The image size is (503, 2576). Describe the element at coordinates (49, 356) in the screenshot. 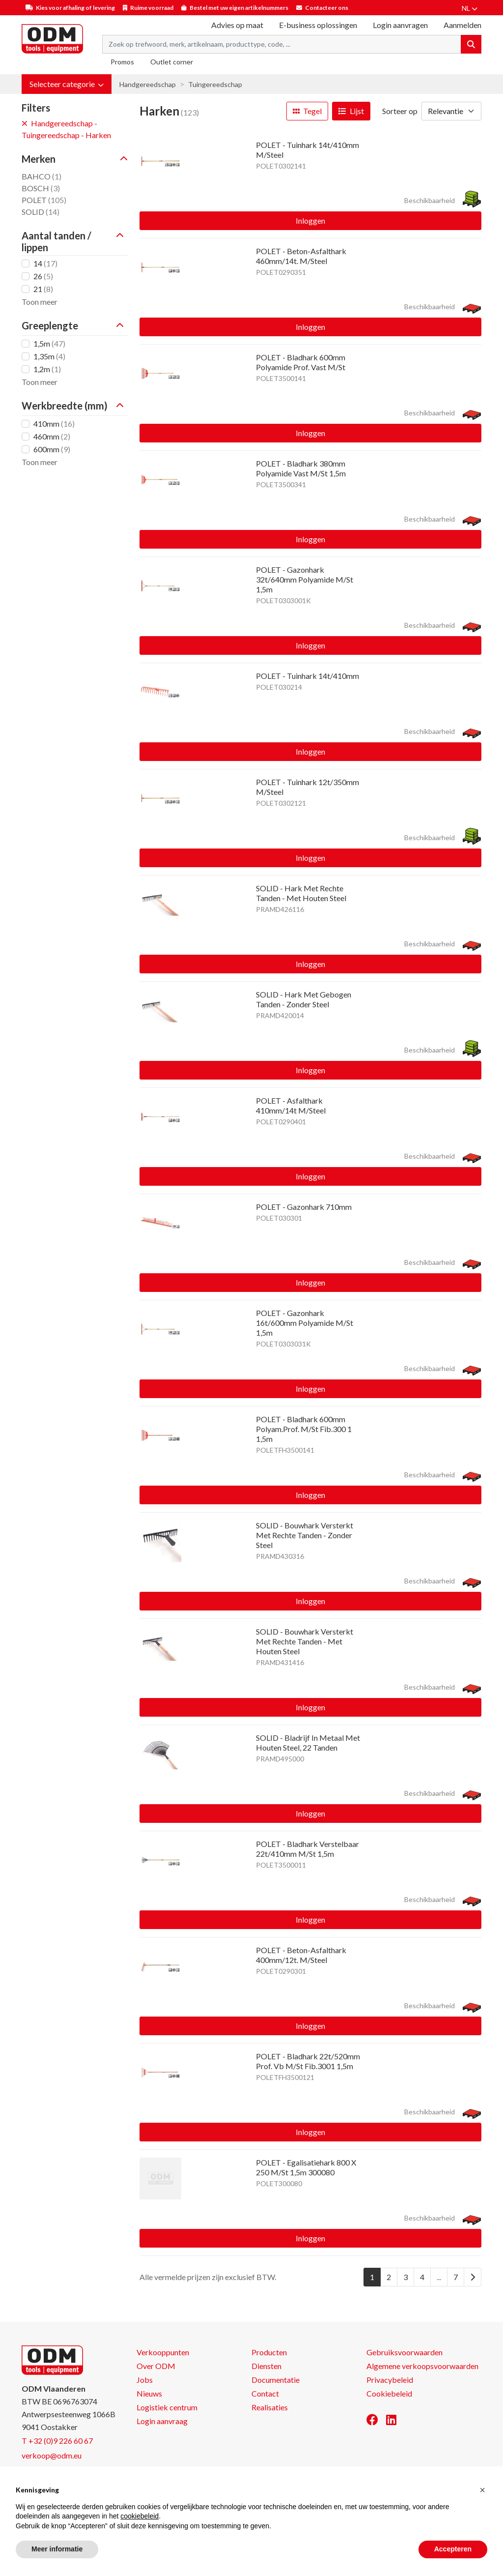

I see `1,35m` at that location.